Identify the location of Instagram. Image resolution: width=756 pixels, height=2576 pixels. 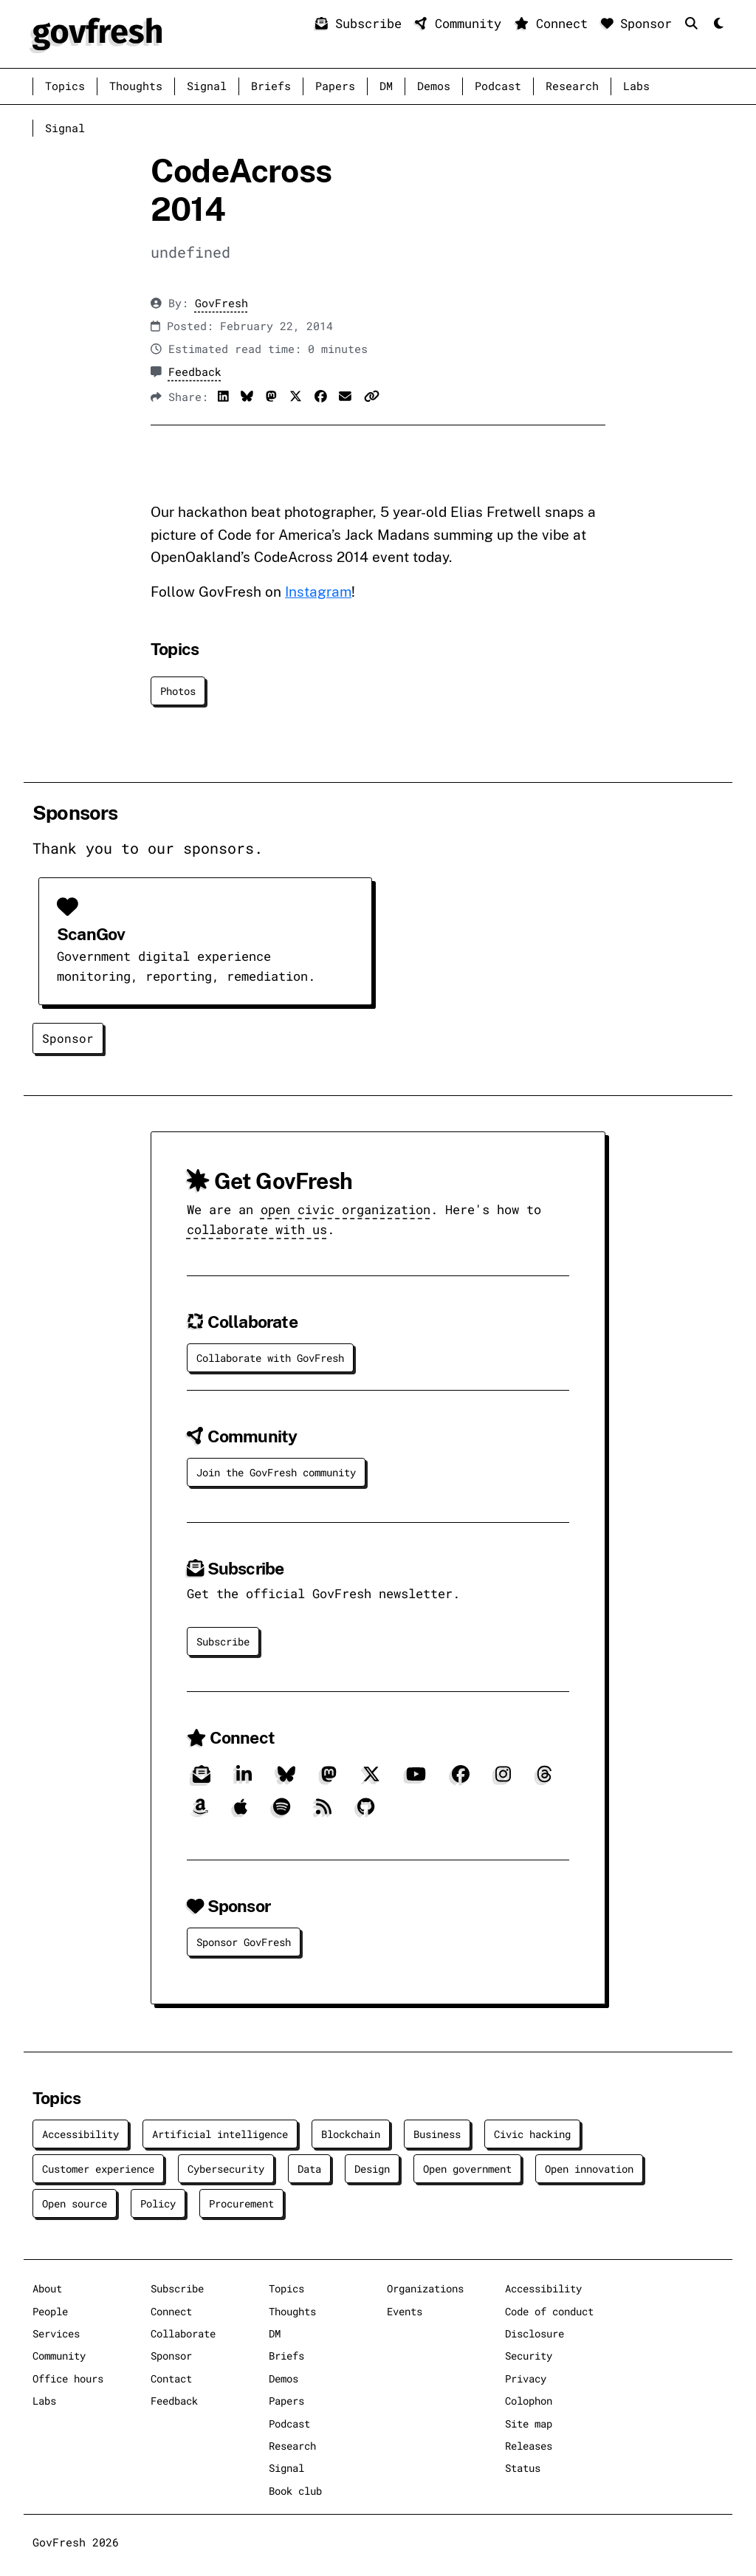
(318, 591).